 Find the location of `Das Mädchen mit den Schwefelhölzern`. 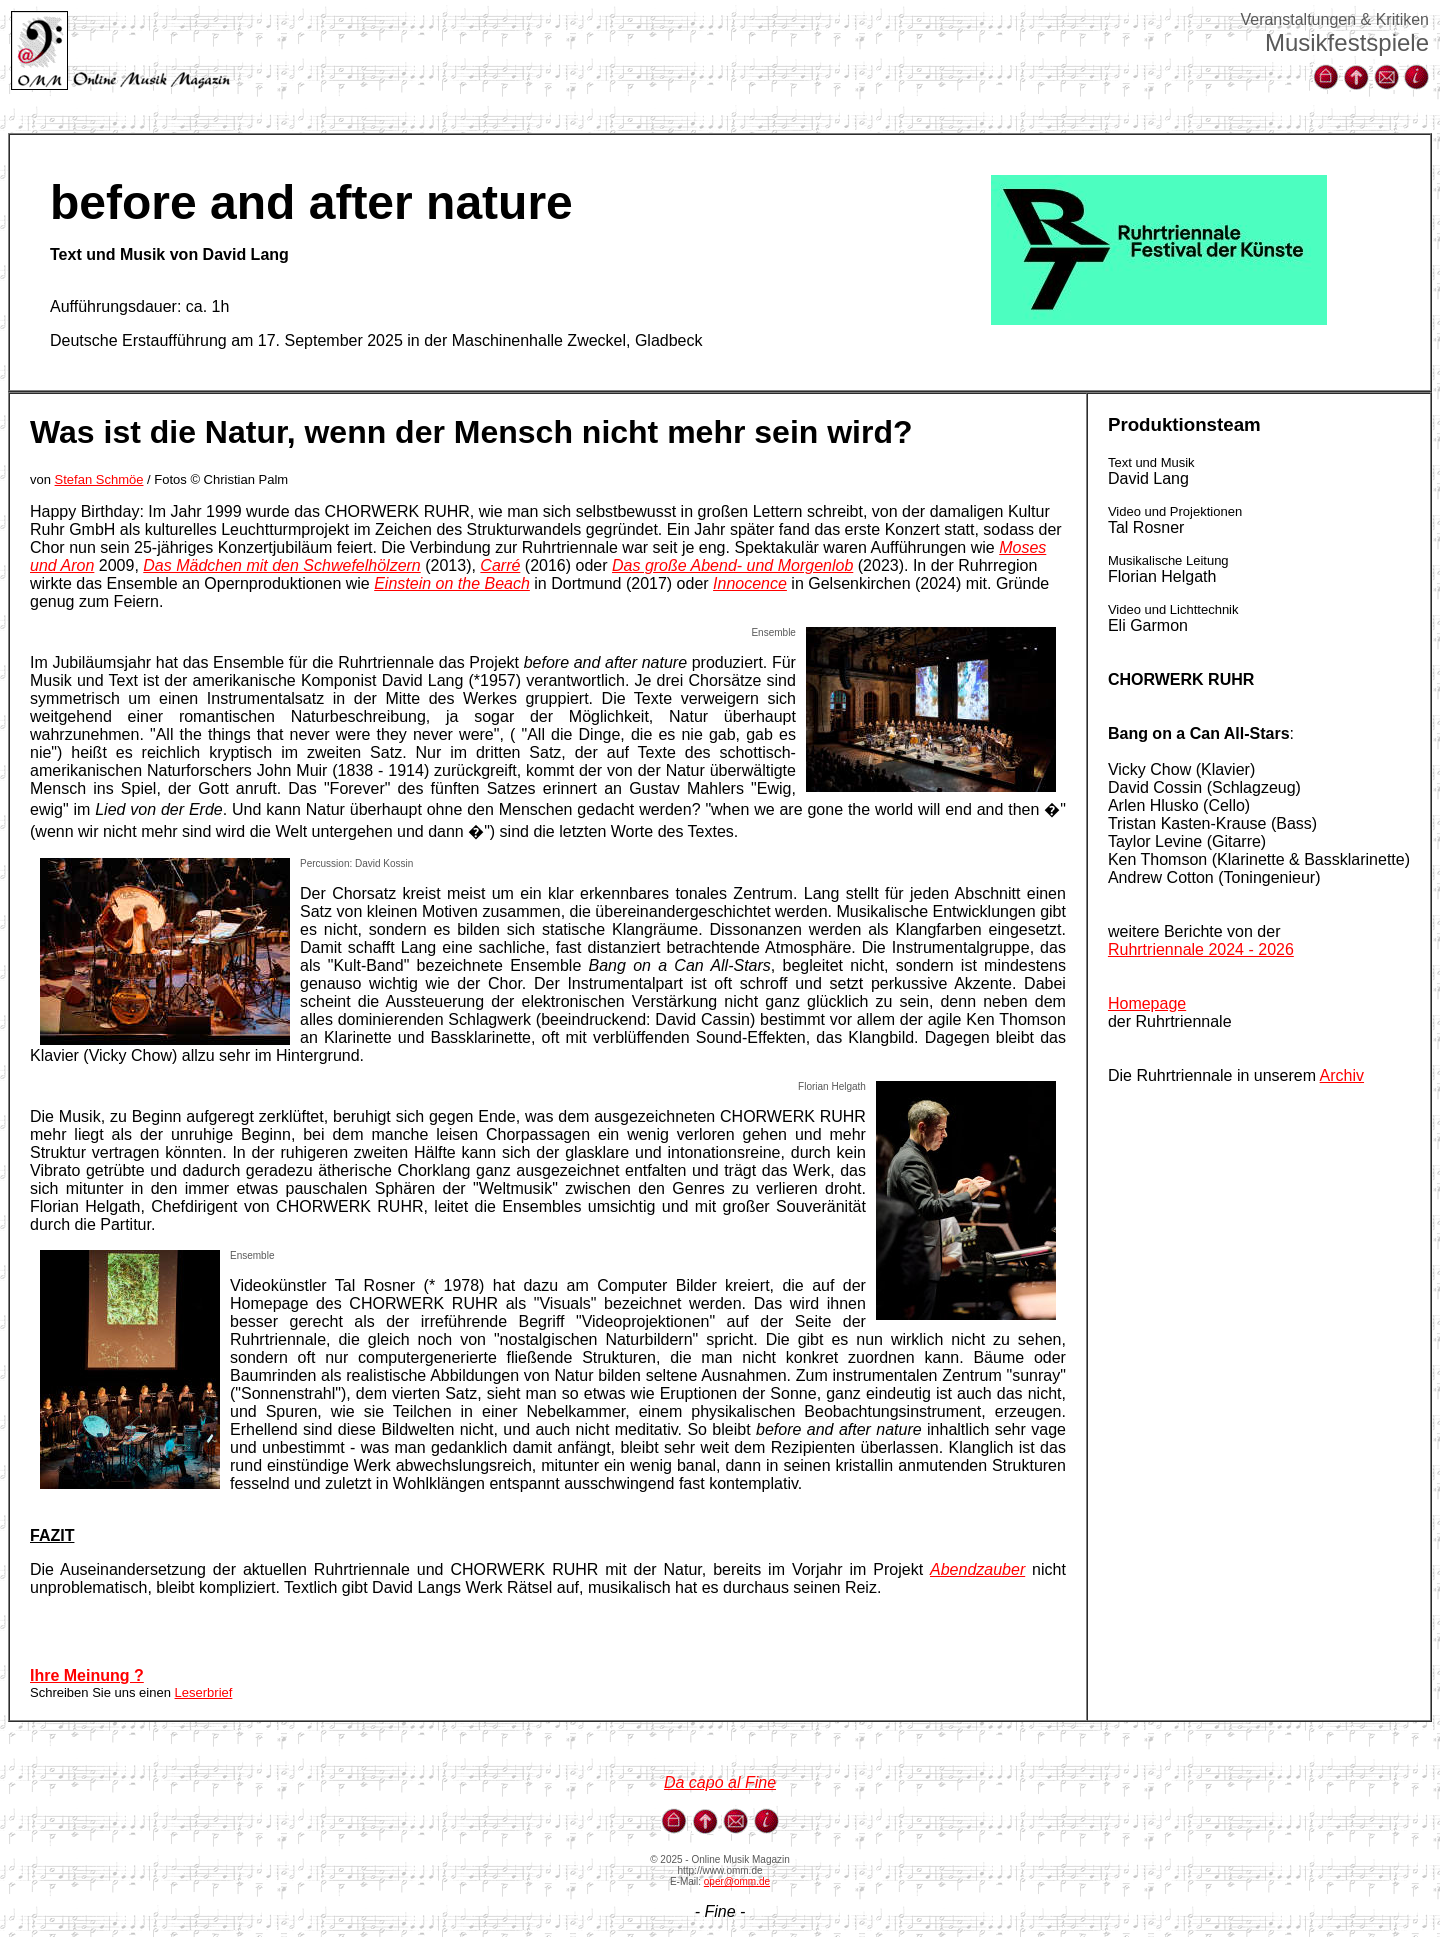

Das Mädchen mit den Schwefelhölzern is located at coordinates (281, 565).